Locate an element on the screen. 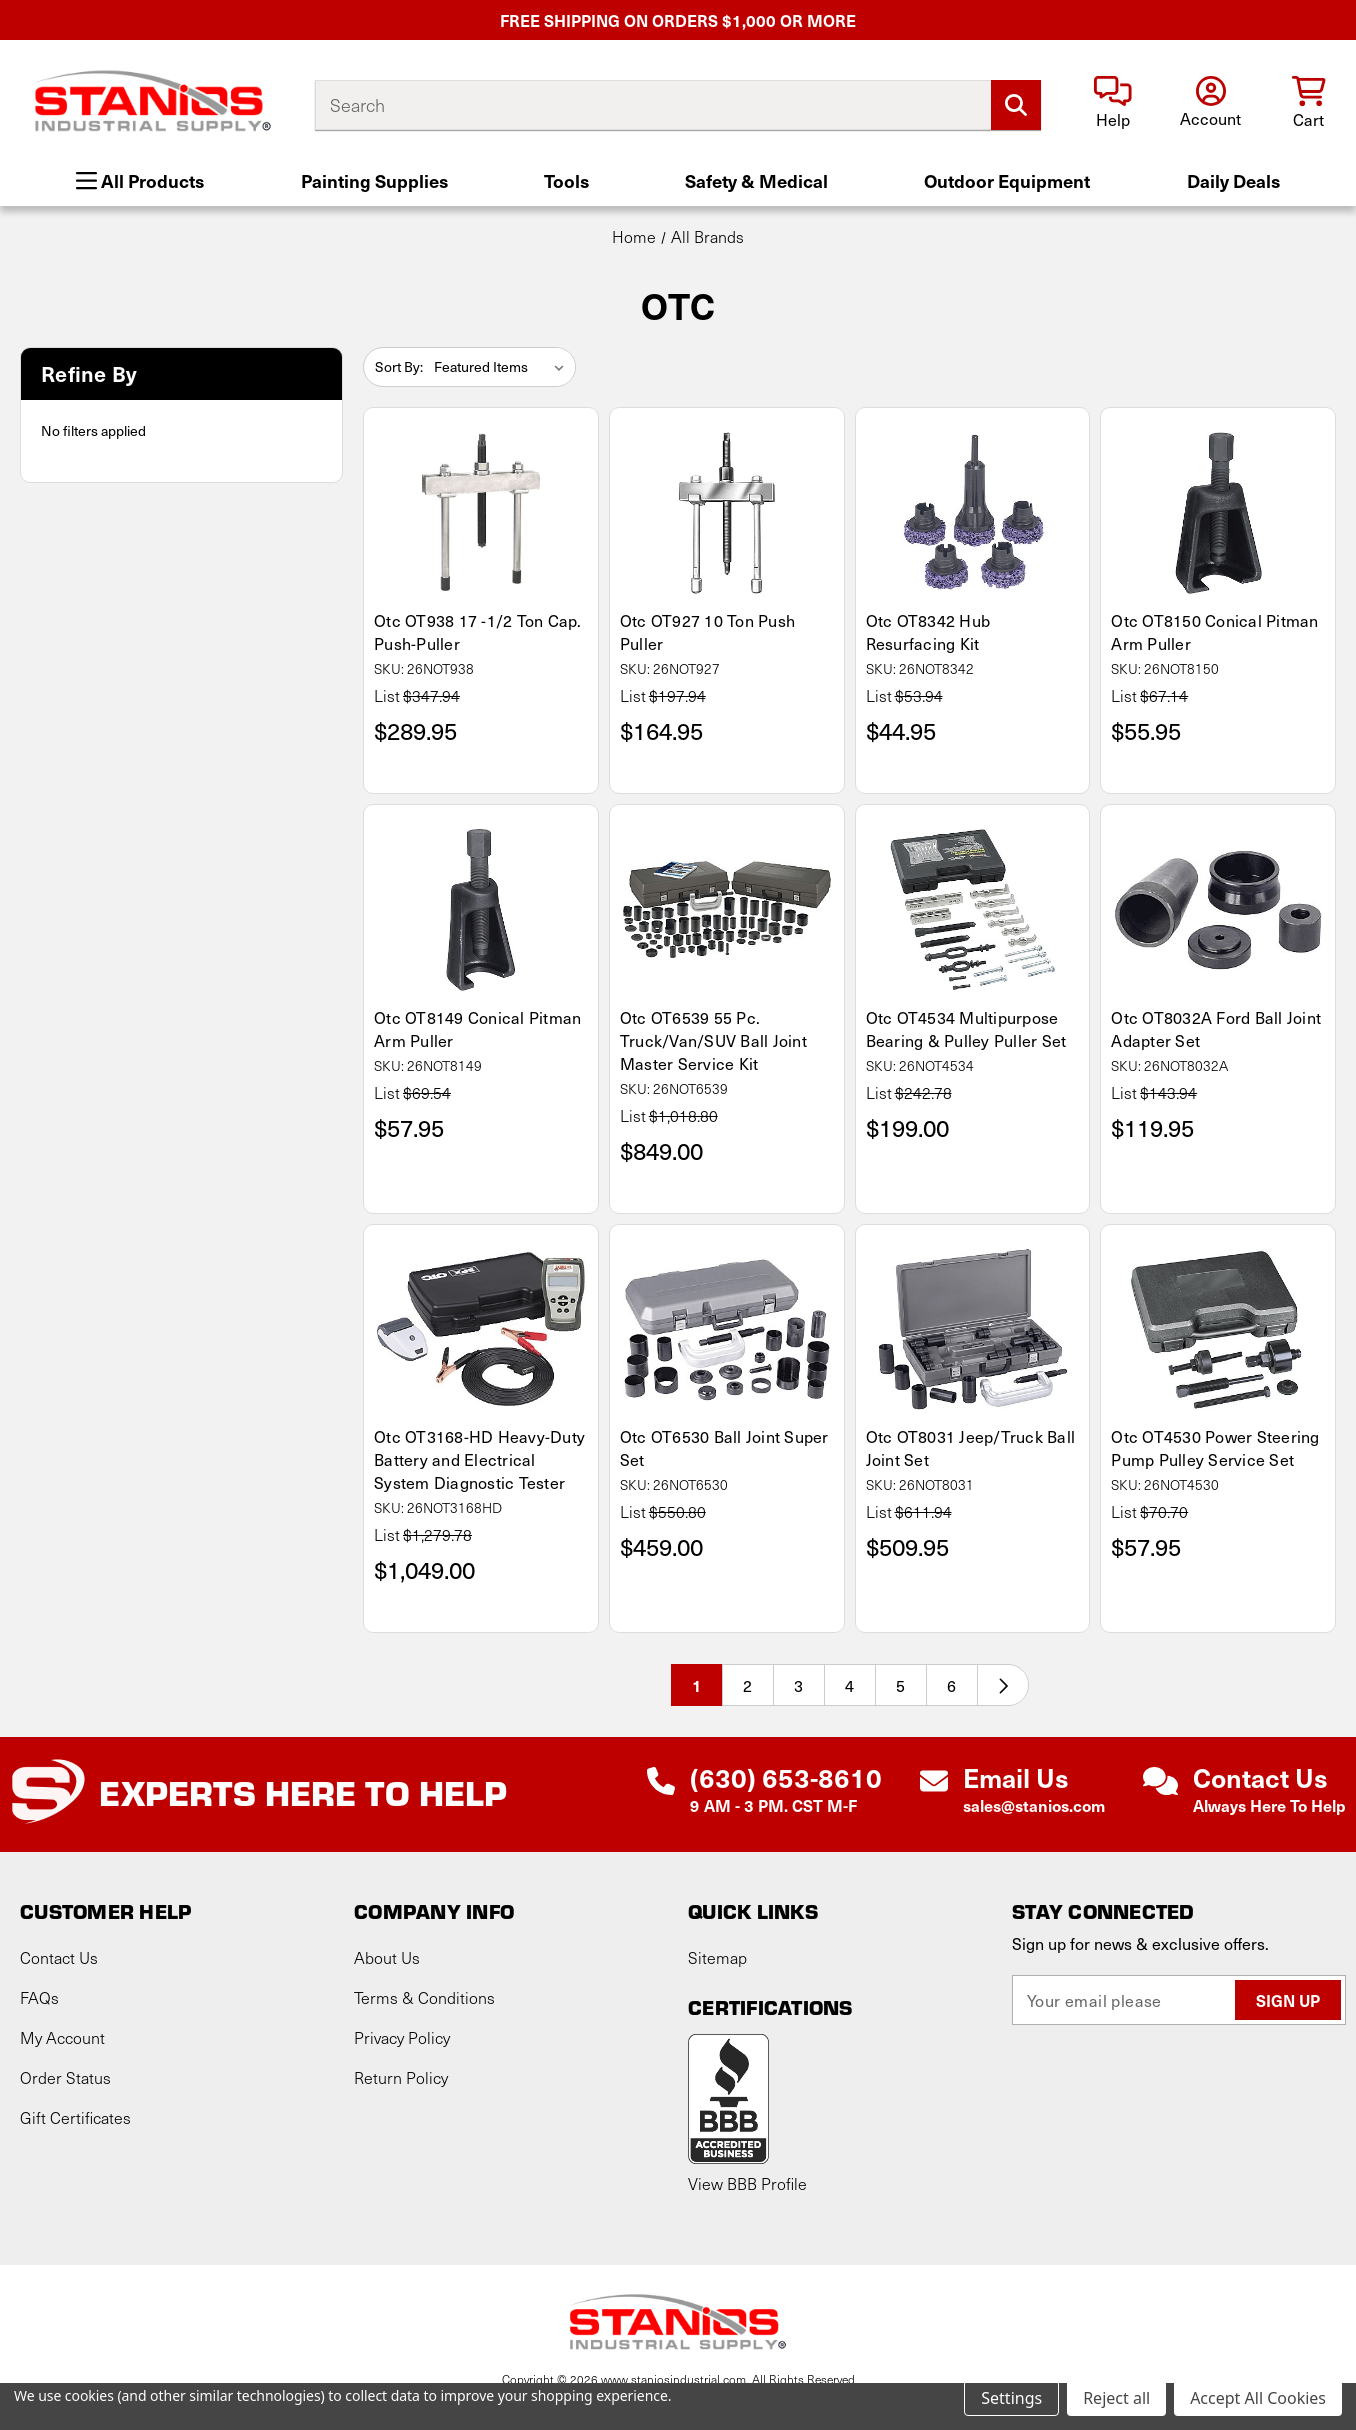 The image size is (1356, 2430). Otc OT8342 Hub Resurfacing Kit [Otc OT8342 Hub Resurfacing Kit, $44.95] is located at coordinates (928, 632).